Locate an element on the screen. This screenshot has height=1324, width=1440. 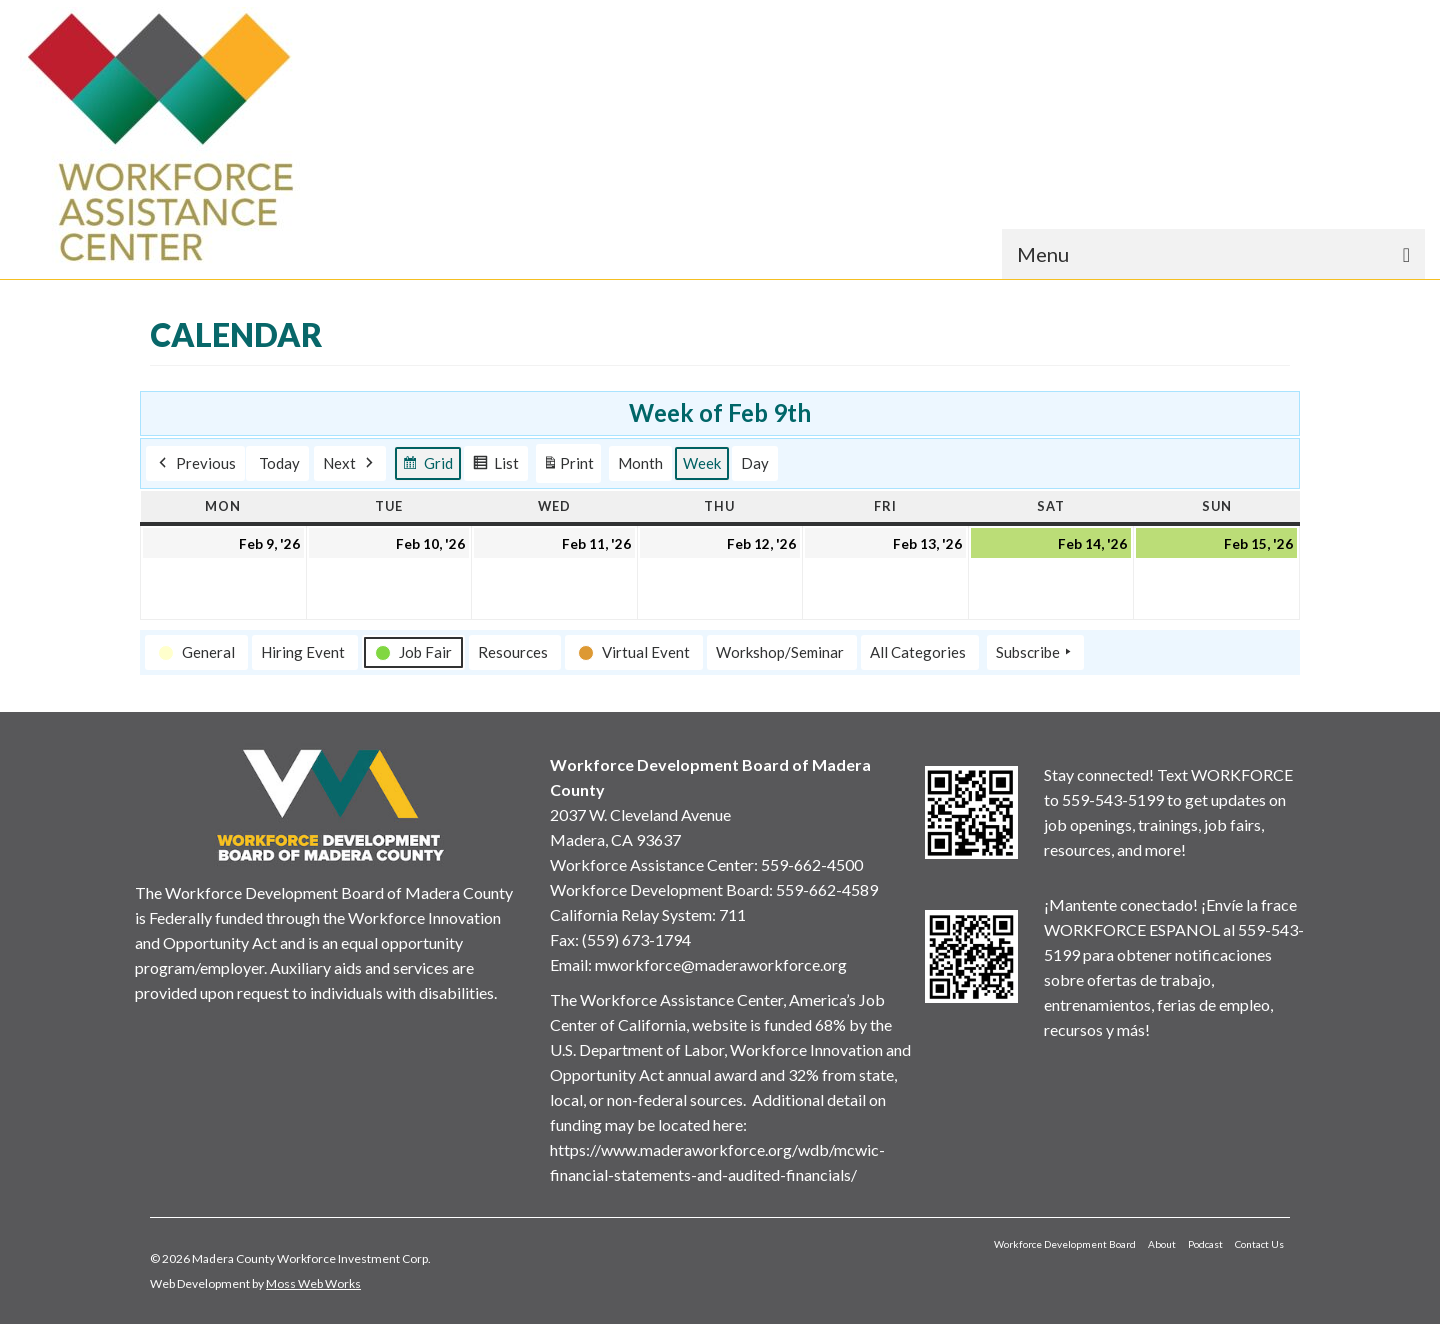
Today is located at coordinates (279, 463).